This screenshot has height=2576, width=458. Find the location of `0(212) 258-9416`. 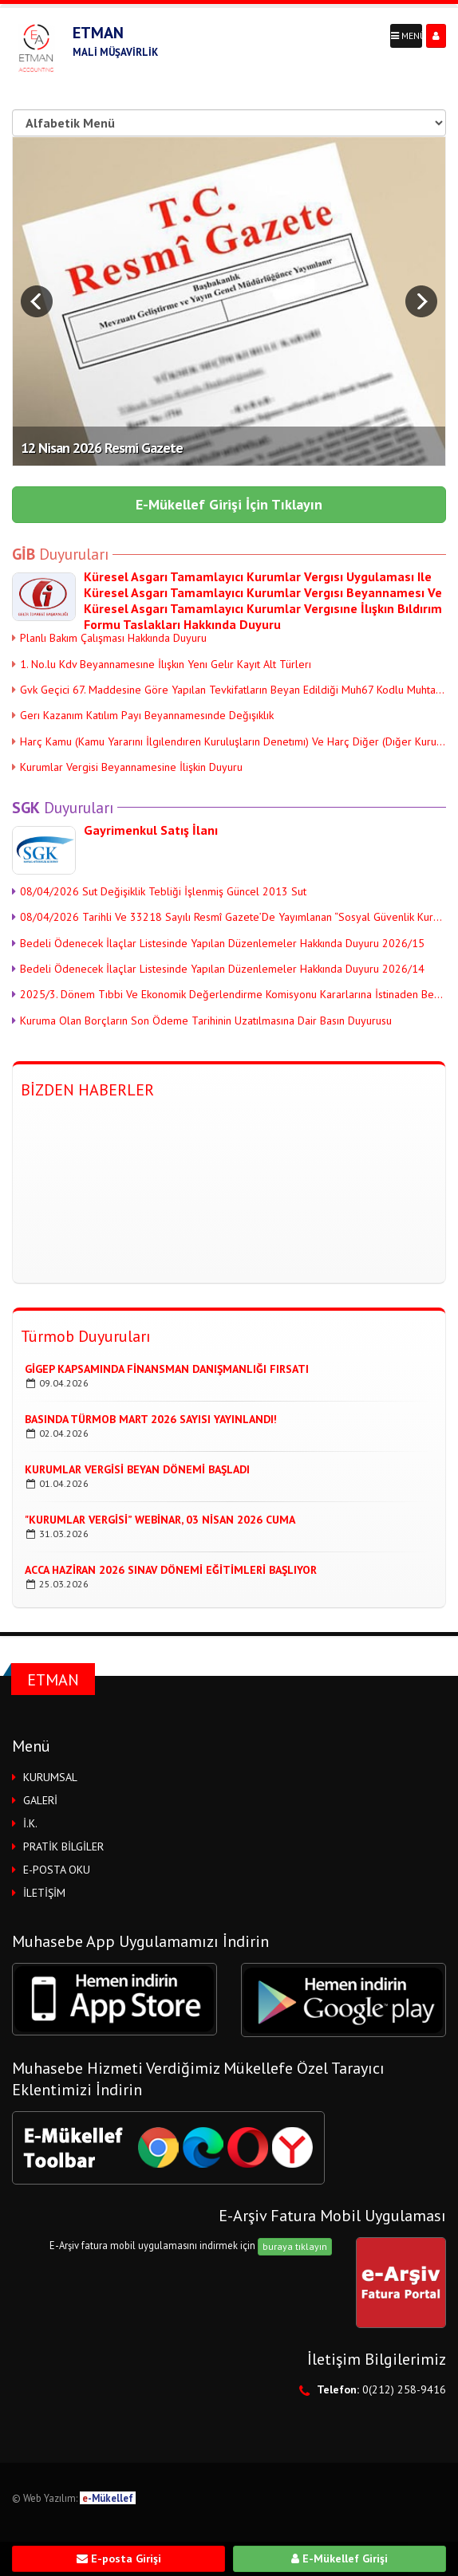

0(212) 258-9416 is located at coordinates (404, 2389).